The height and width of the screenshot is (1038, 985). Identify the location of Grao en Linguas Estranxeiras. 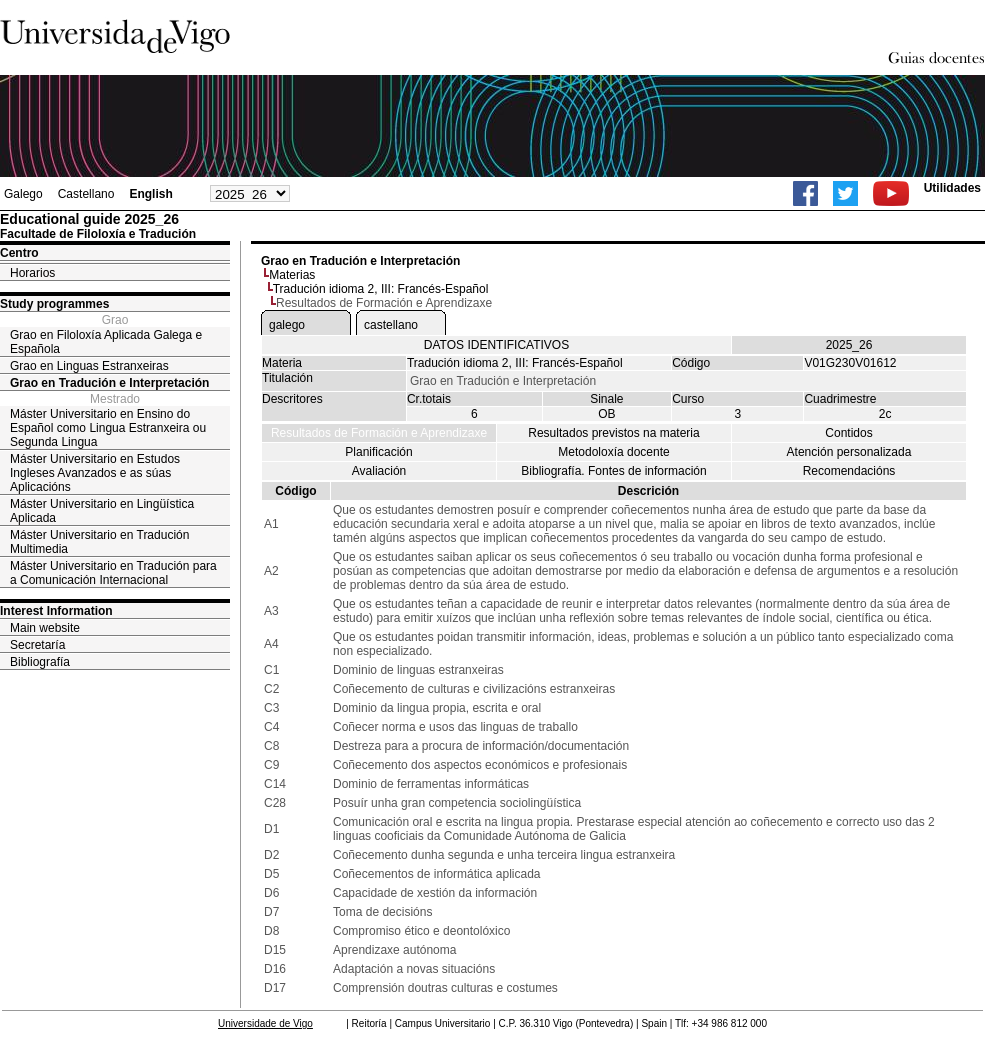
(89, 366).